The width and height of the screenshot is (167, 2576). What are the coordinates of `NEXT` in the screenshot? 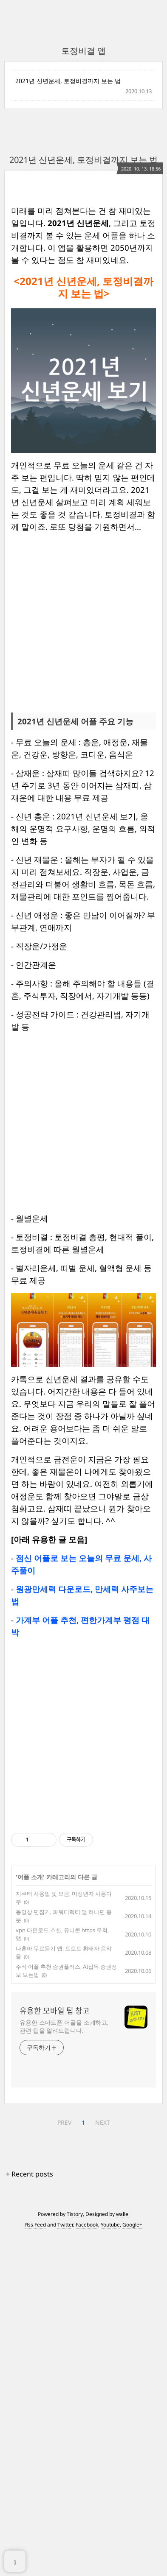 It's located at (102, 2462).